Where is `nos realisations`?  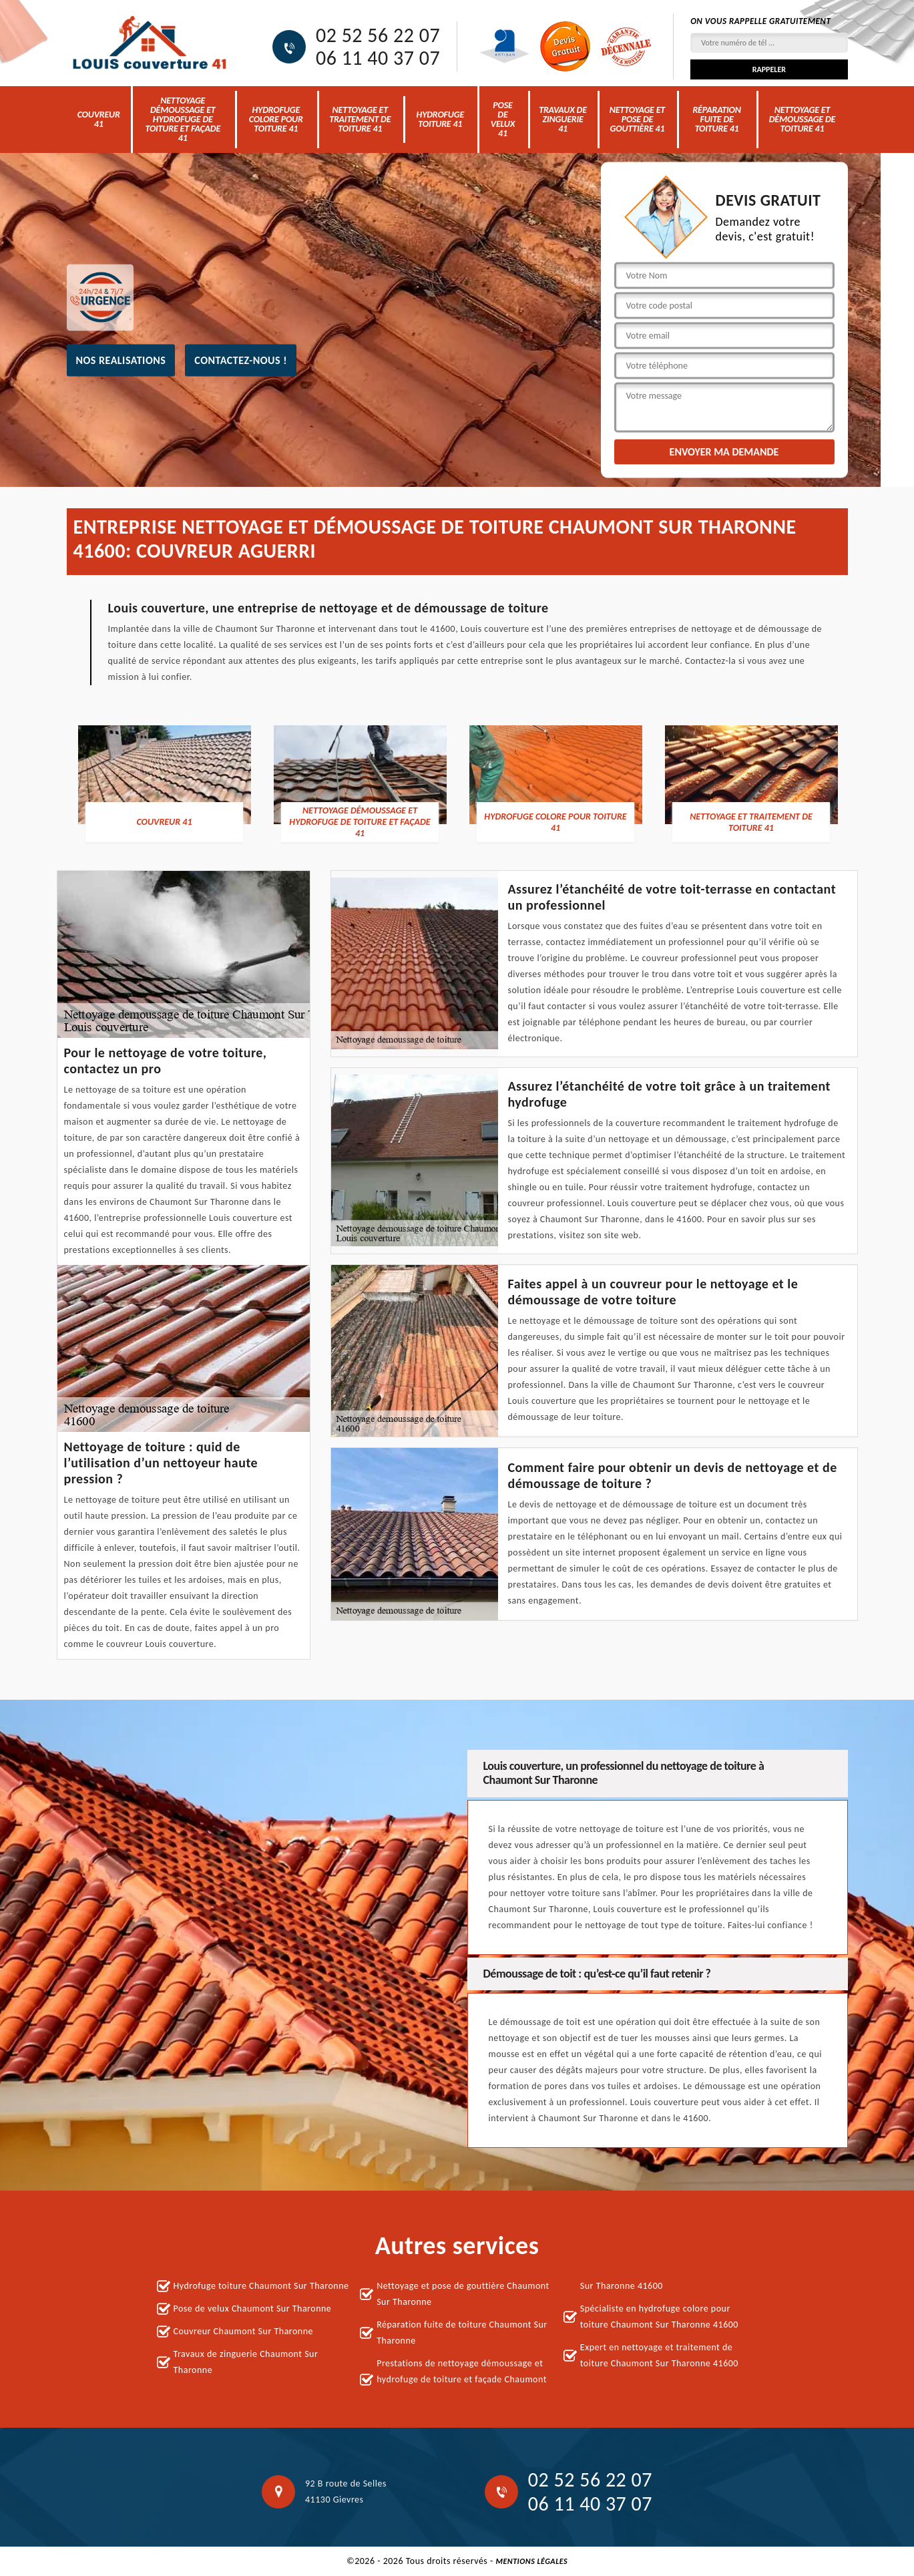
nos realisations is located at coordinates (121, 359).